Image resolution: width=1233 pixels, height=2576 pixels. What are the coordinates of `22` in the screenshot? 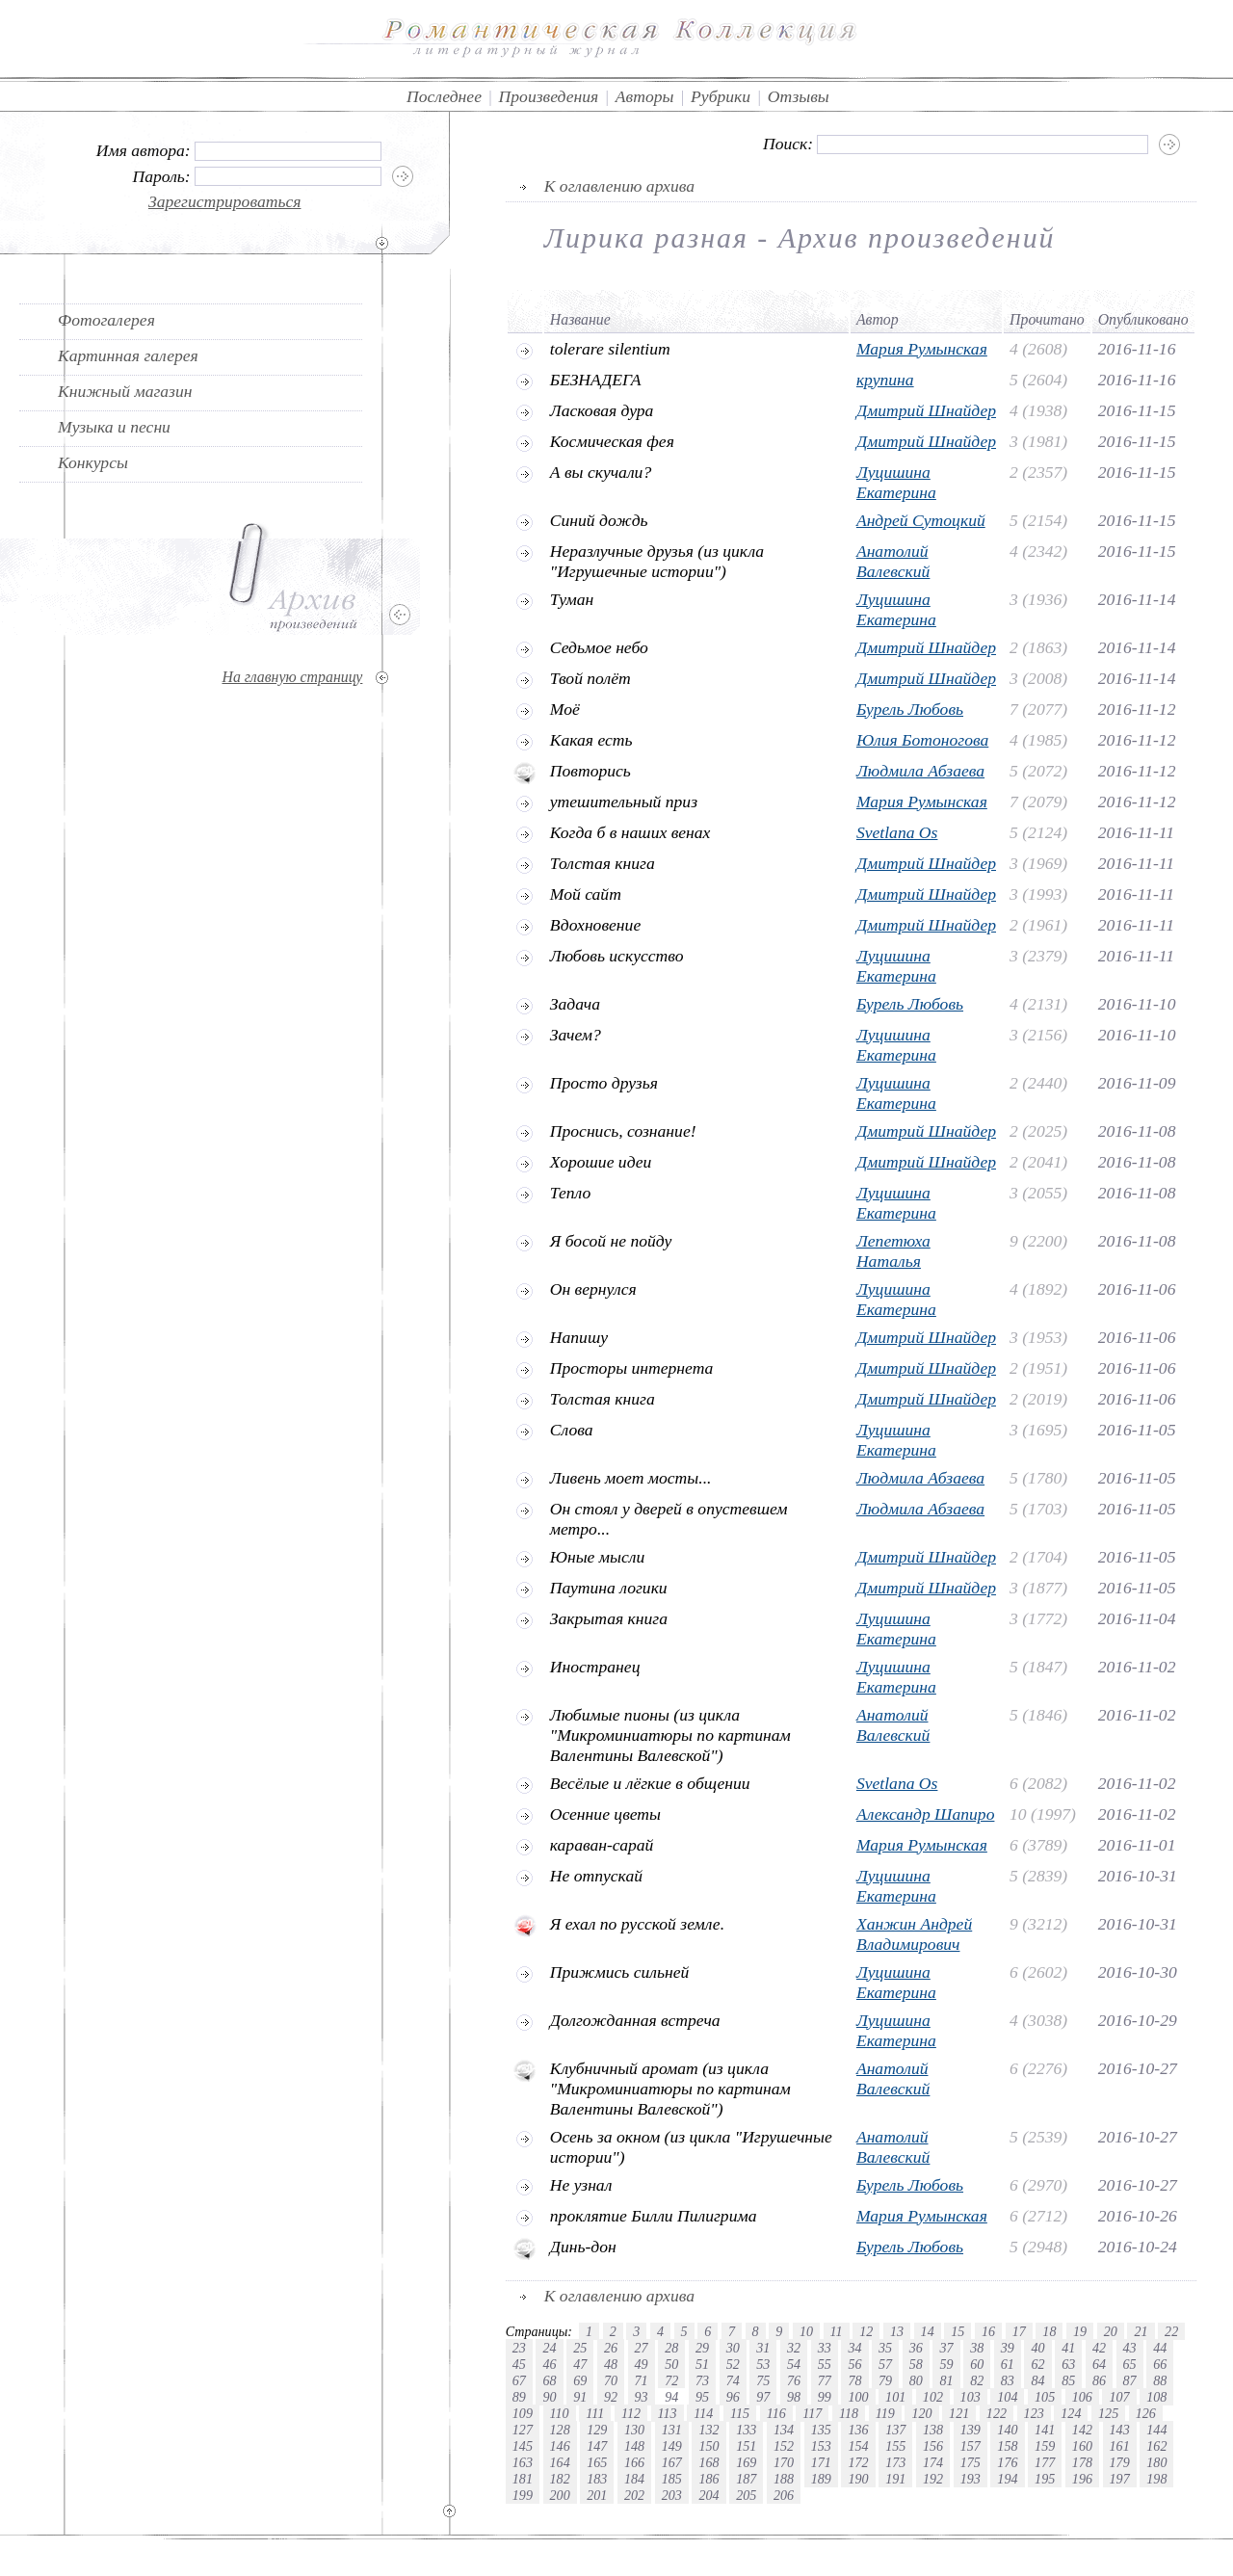 It's located at (1171, 2331).